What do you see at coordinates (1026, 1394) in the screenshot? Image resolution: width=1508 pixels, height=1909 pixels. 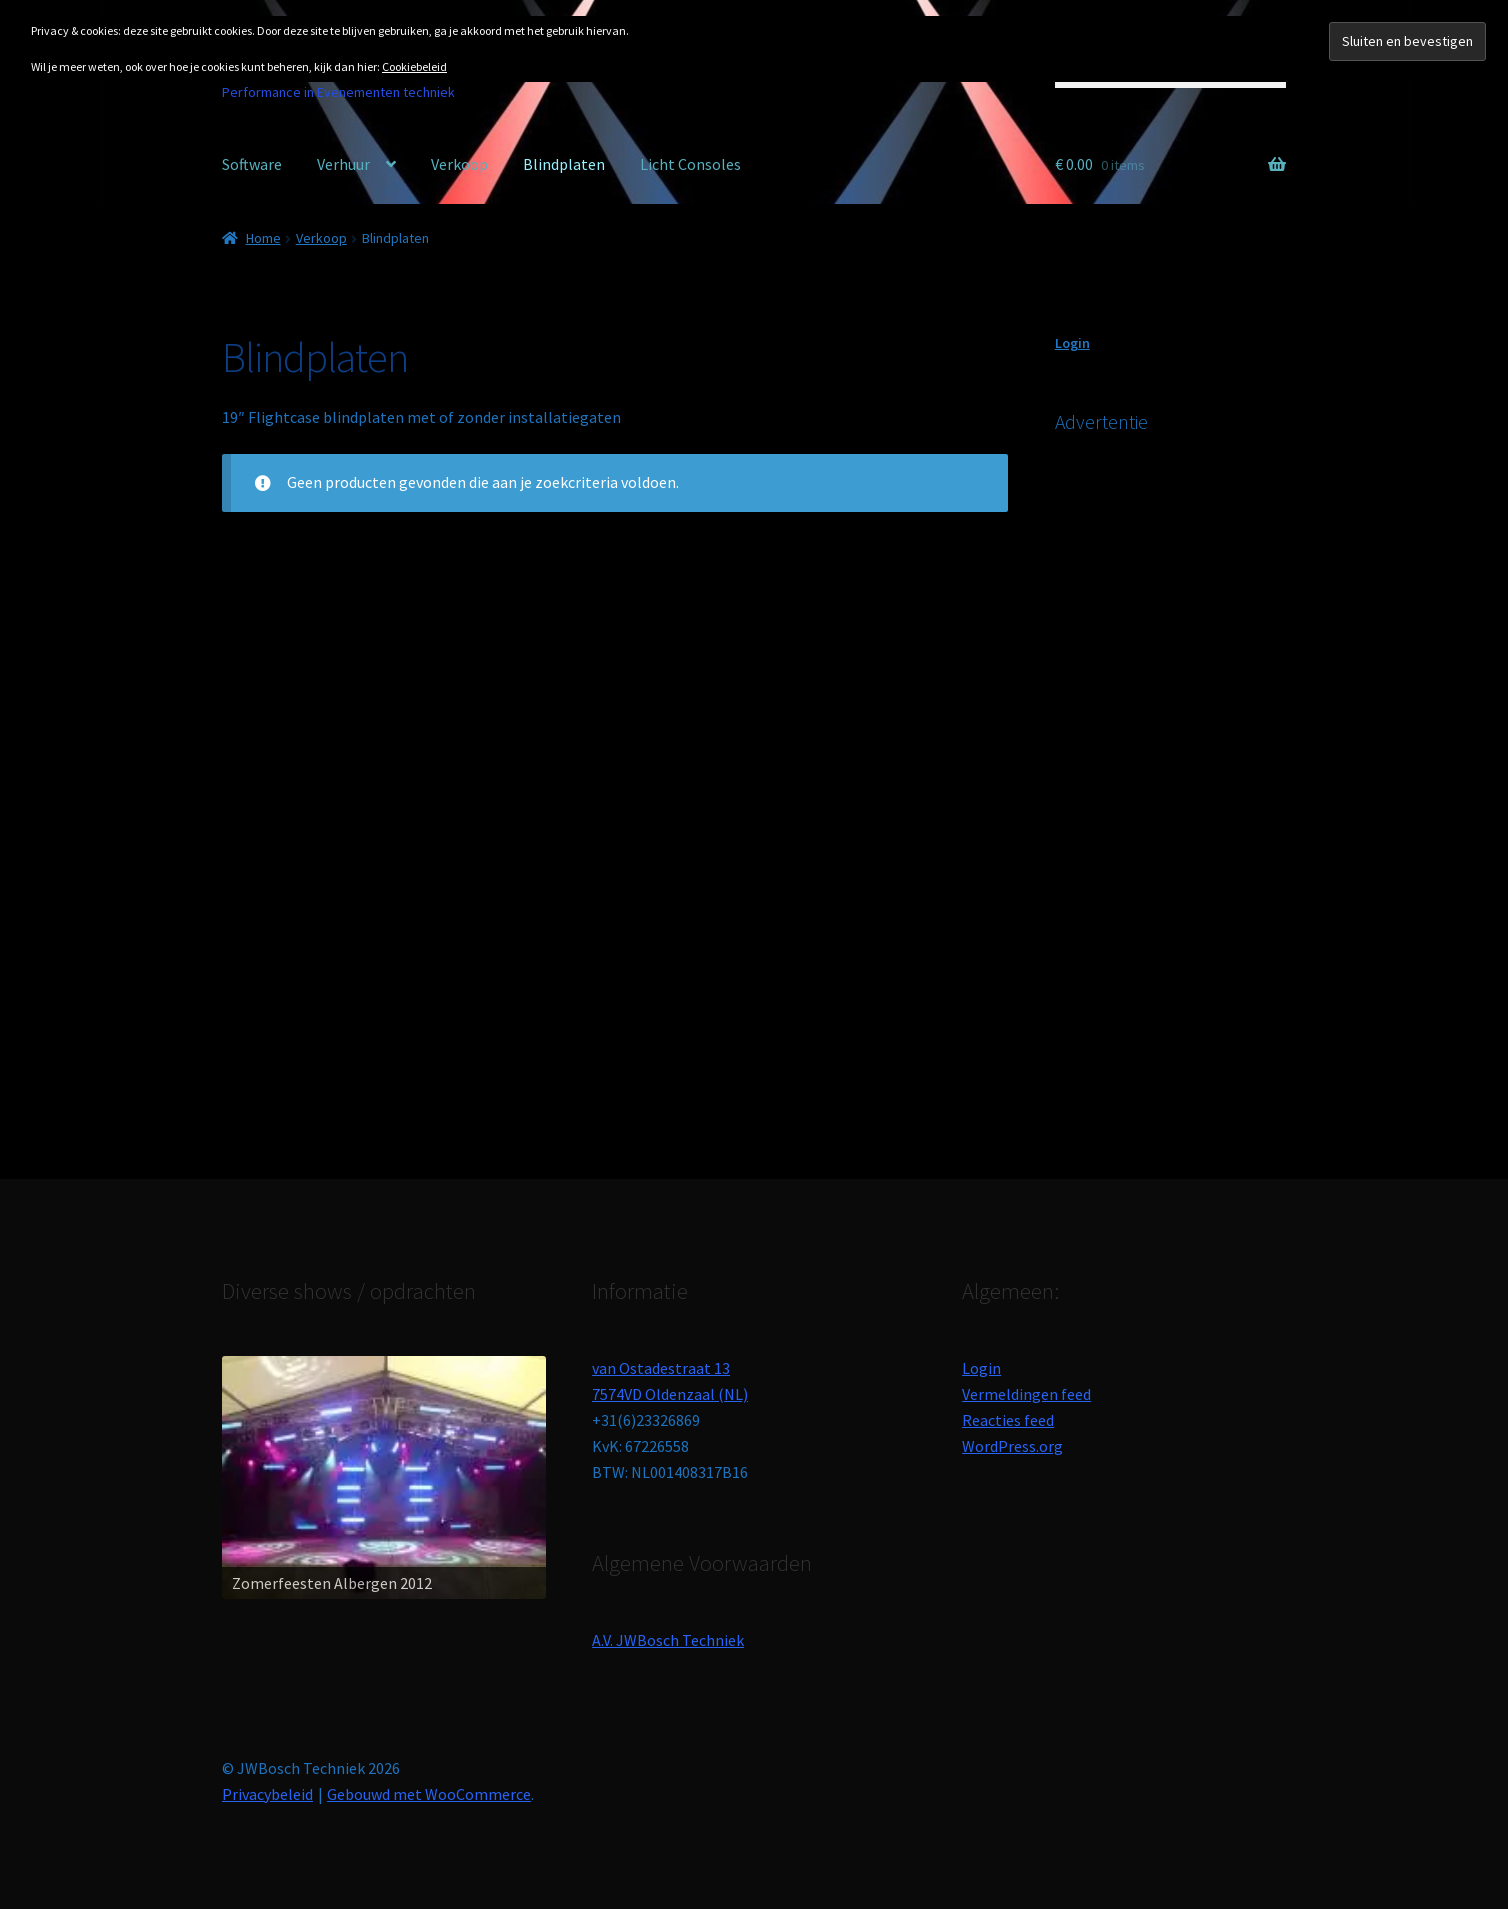 I see `Vermeldingen feed` at bounding box center [1026, 1394].